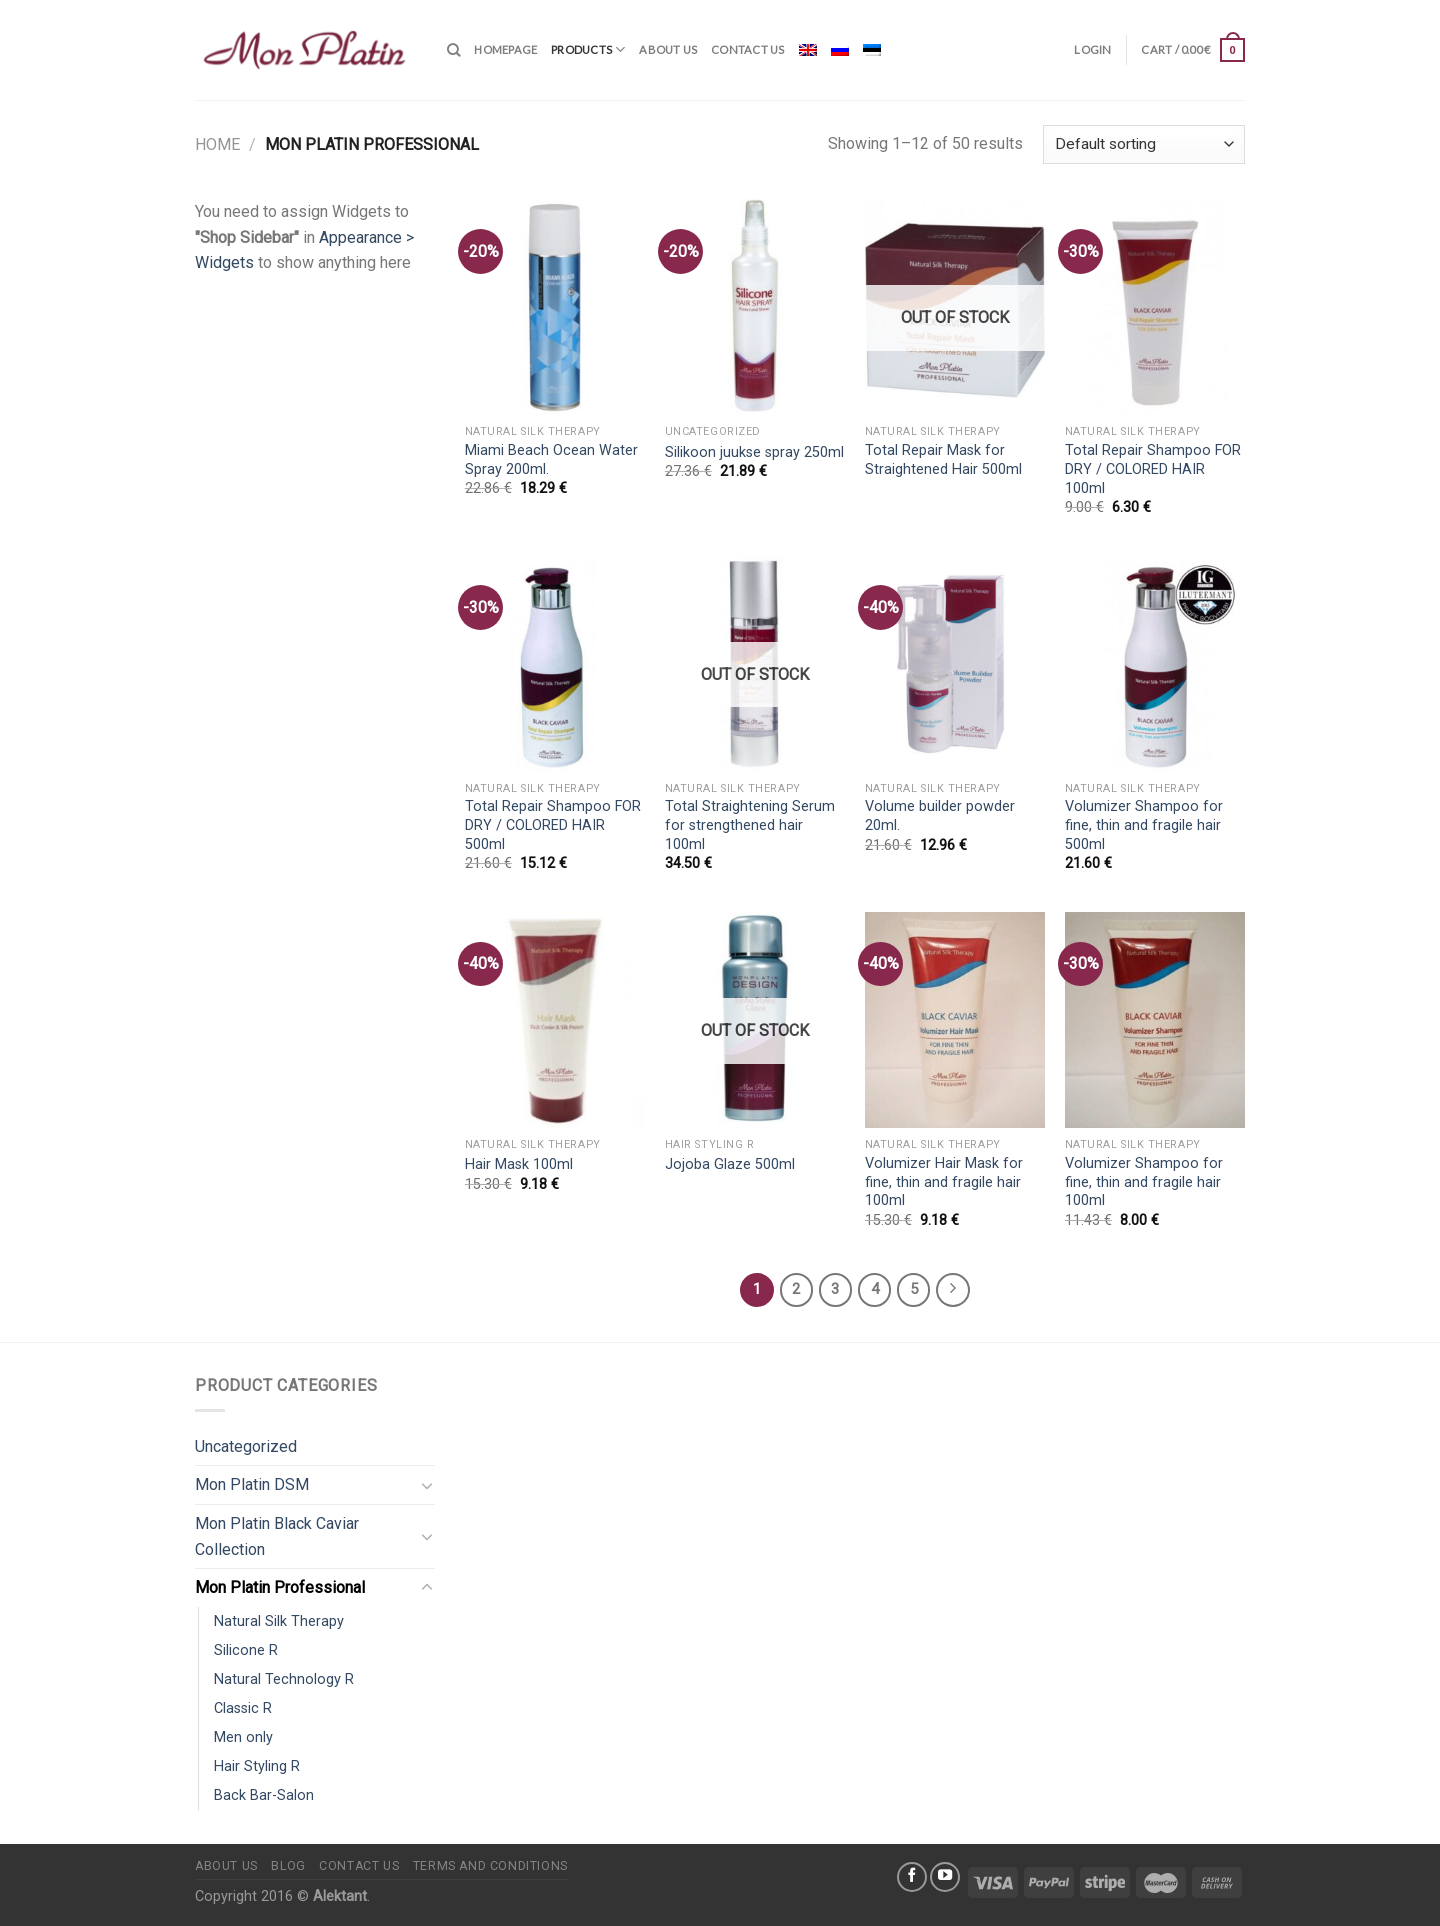  I want to click on Natural Silk Therapy, so click(279, 1621).